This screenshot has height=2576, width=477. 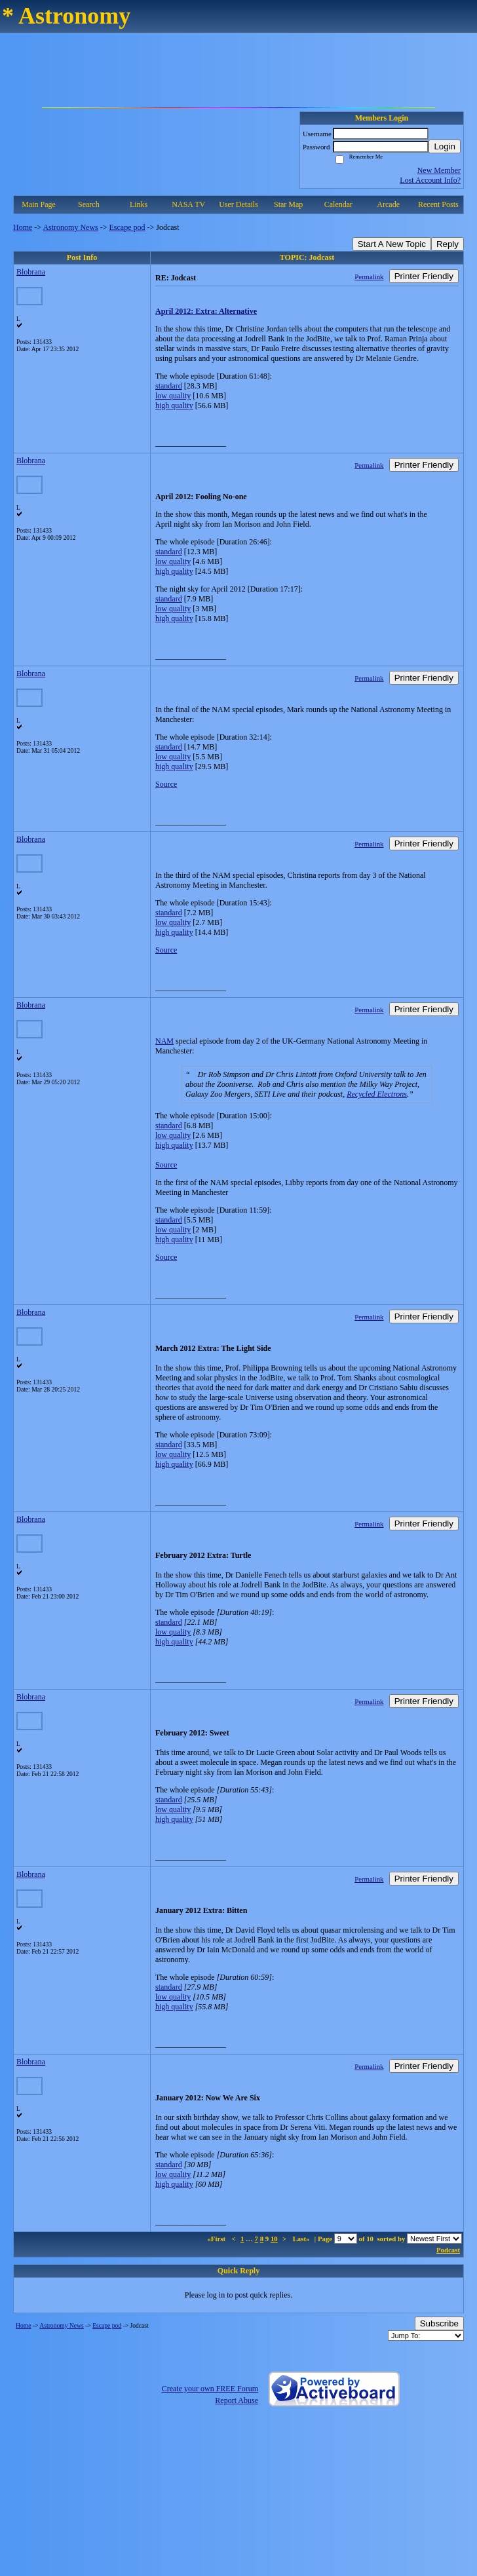 I want to click on Subscribe, so click(x=439, y=2323).